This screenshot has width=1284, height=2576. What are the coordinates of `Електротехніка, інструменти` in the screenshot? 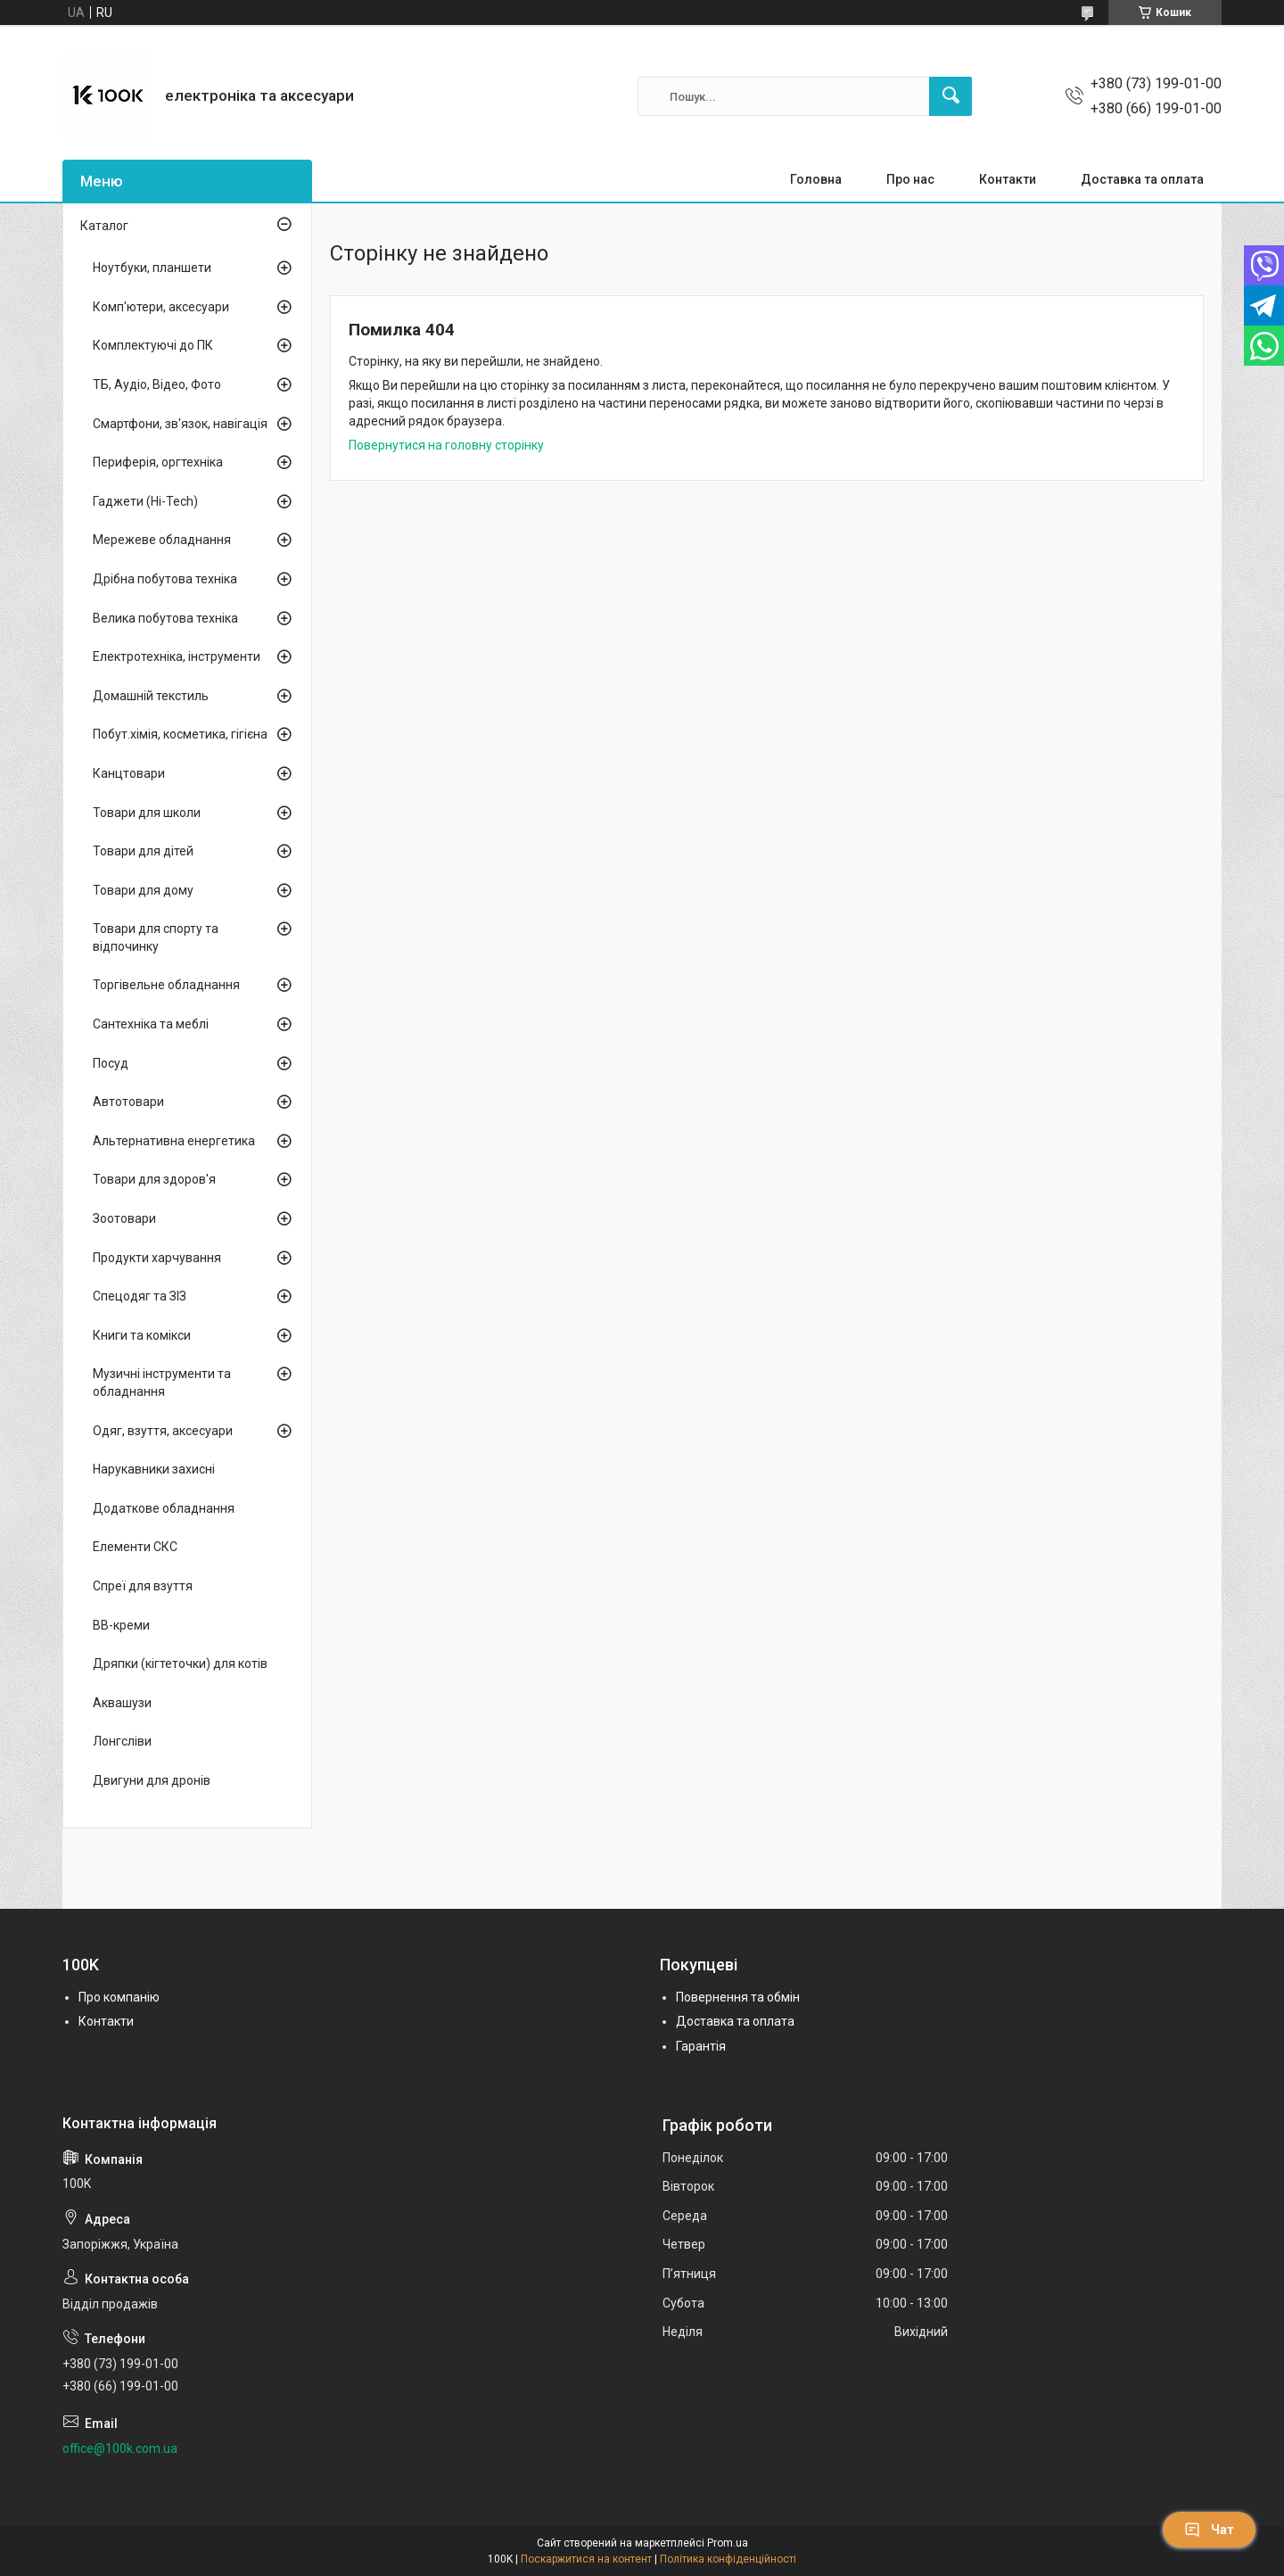 It's located at (176, 656).